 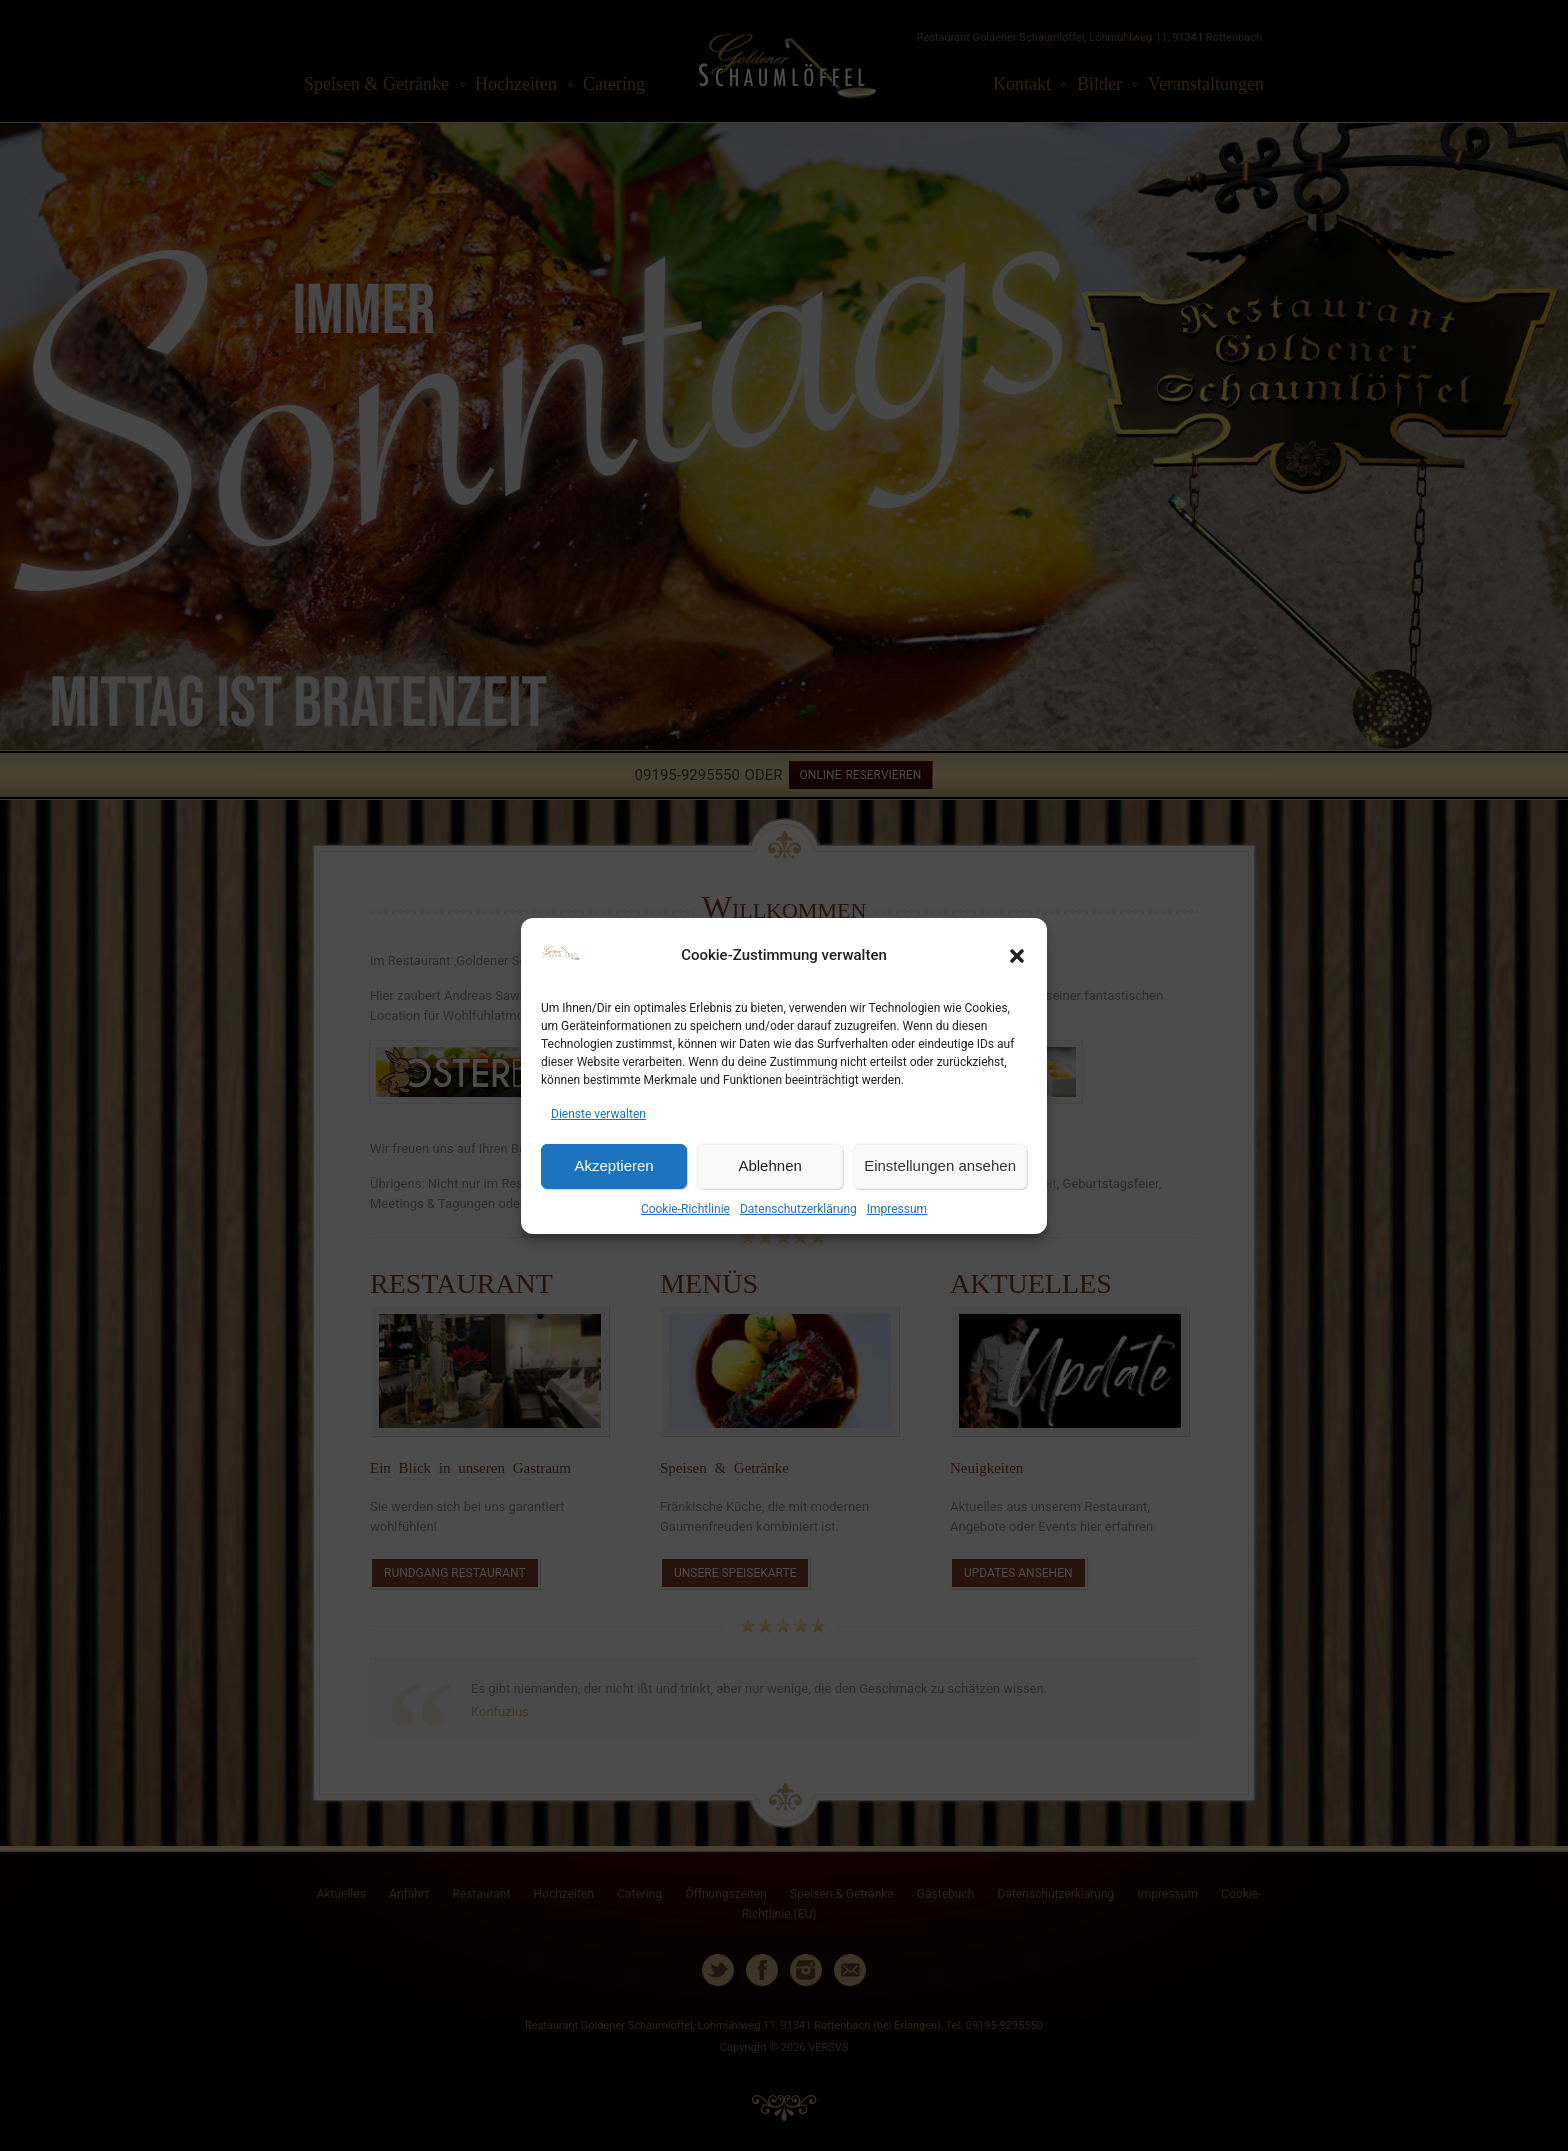 What do you see at coordinates (897, 1209) in the screenshot?
I see `Impressum` at bounding box center [897, 1209].